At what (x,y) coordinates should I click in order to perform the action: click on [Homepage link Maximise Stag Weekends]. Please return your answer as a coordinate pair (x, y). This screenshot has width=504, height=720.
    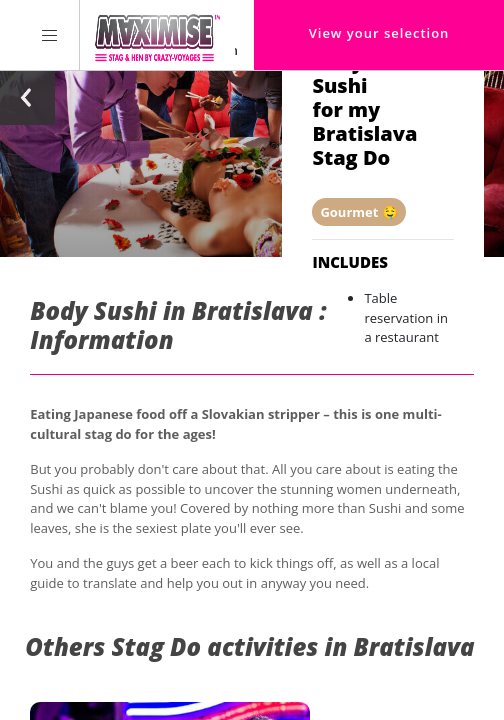
    Looking at the image, I should click on (157, 35).